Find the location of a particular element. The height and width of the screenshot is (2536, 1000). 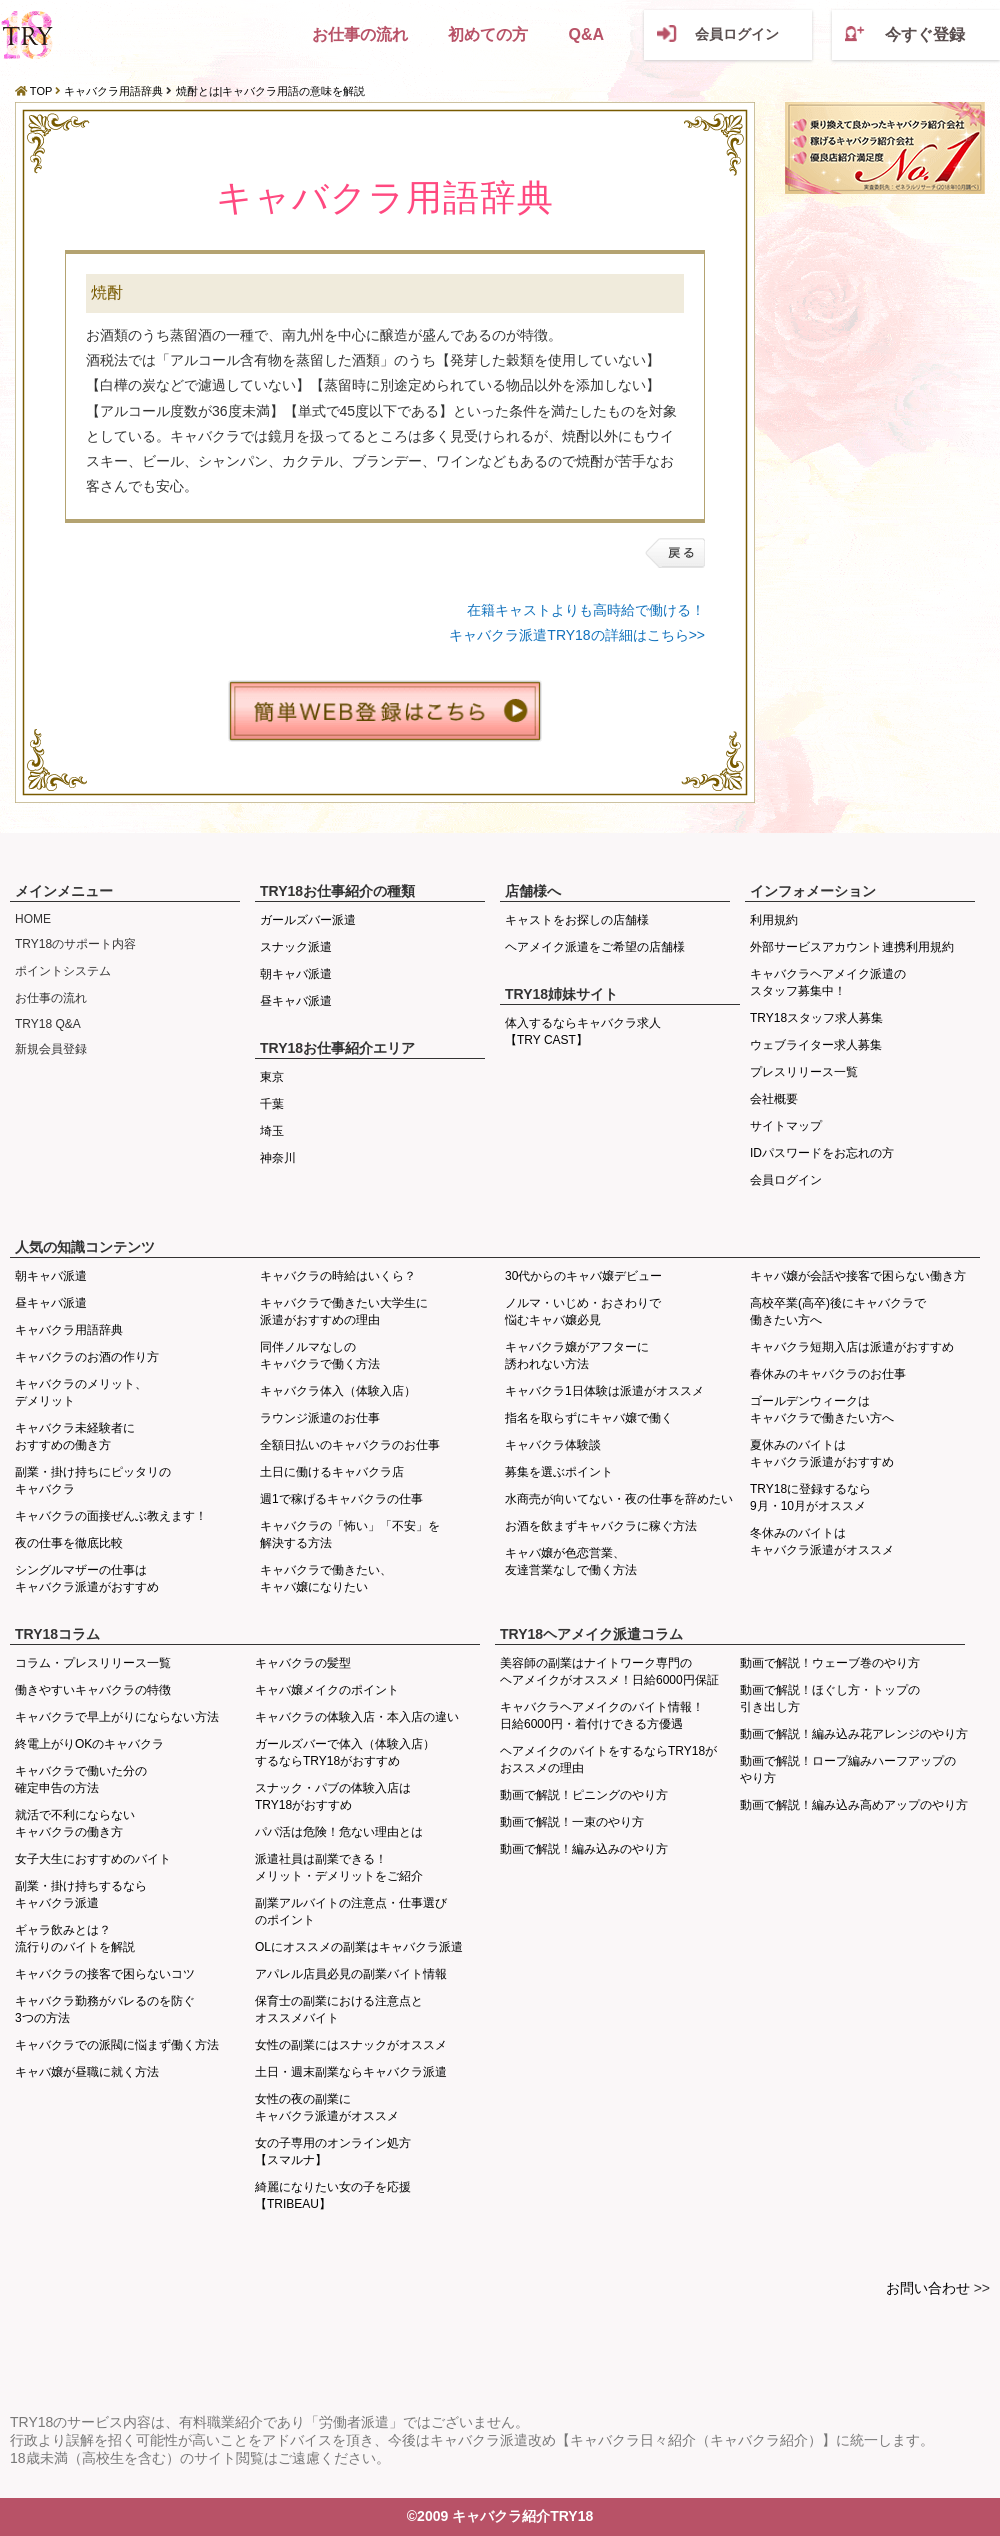

女子大生におすすめのバイト is located at coordinates (93, 1859).